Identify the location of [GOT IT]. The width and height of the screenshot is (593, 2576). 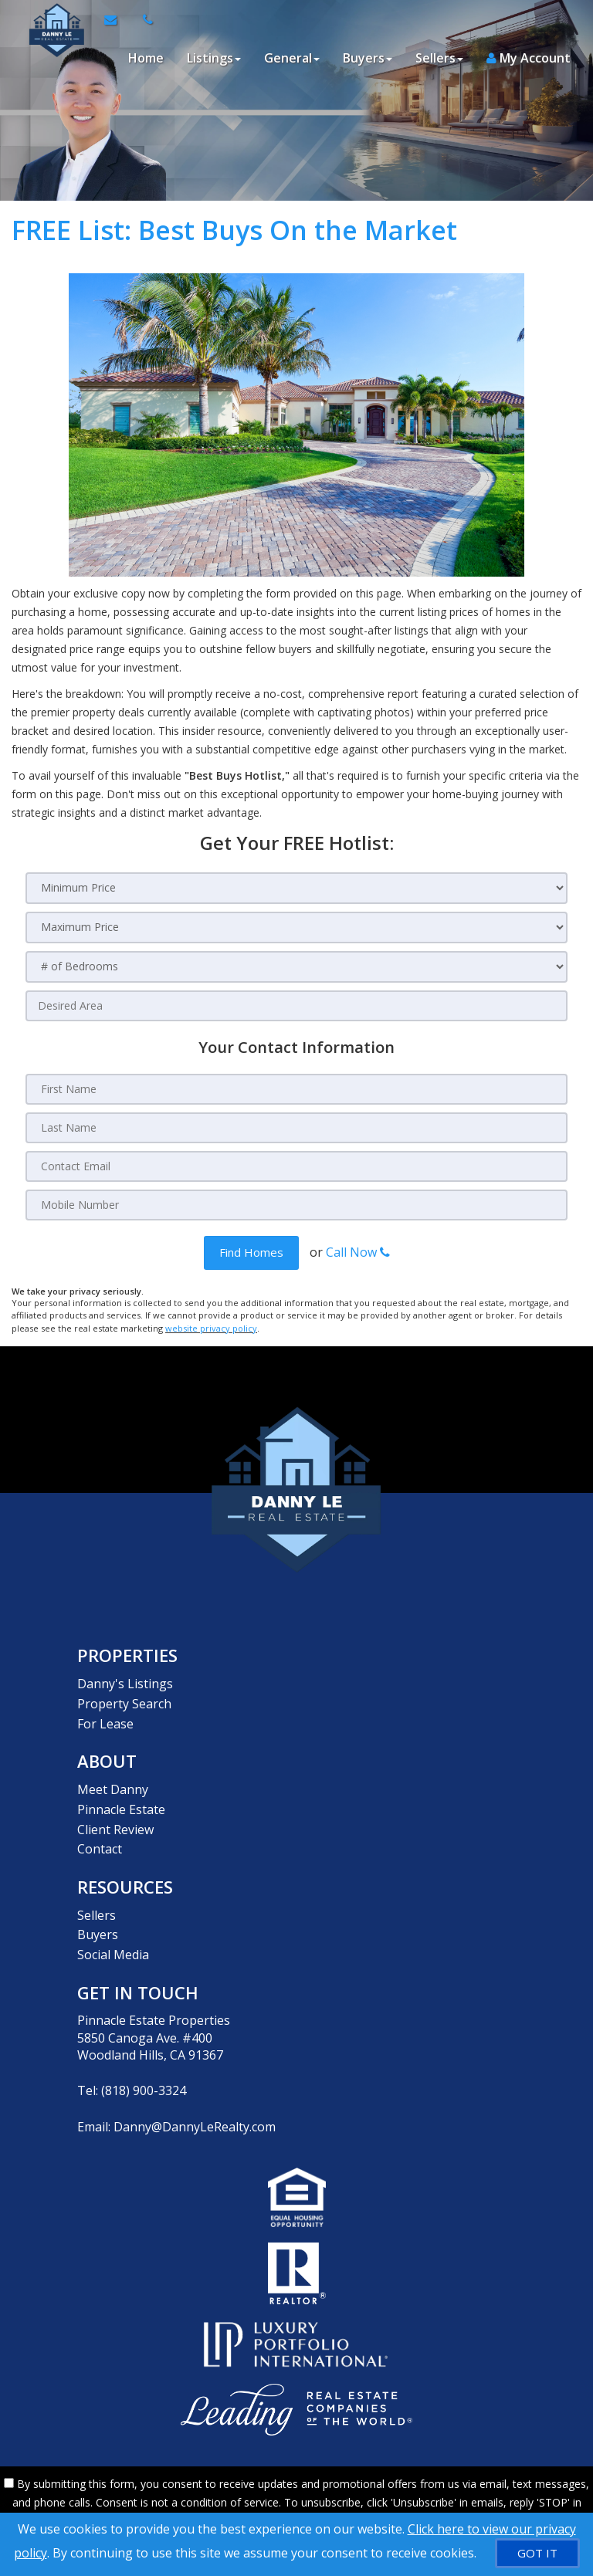
(537, 2553).